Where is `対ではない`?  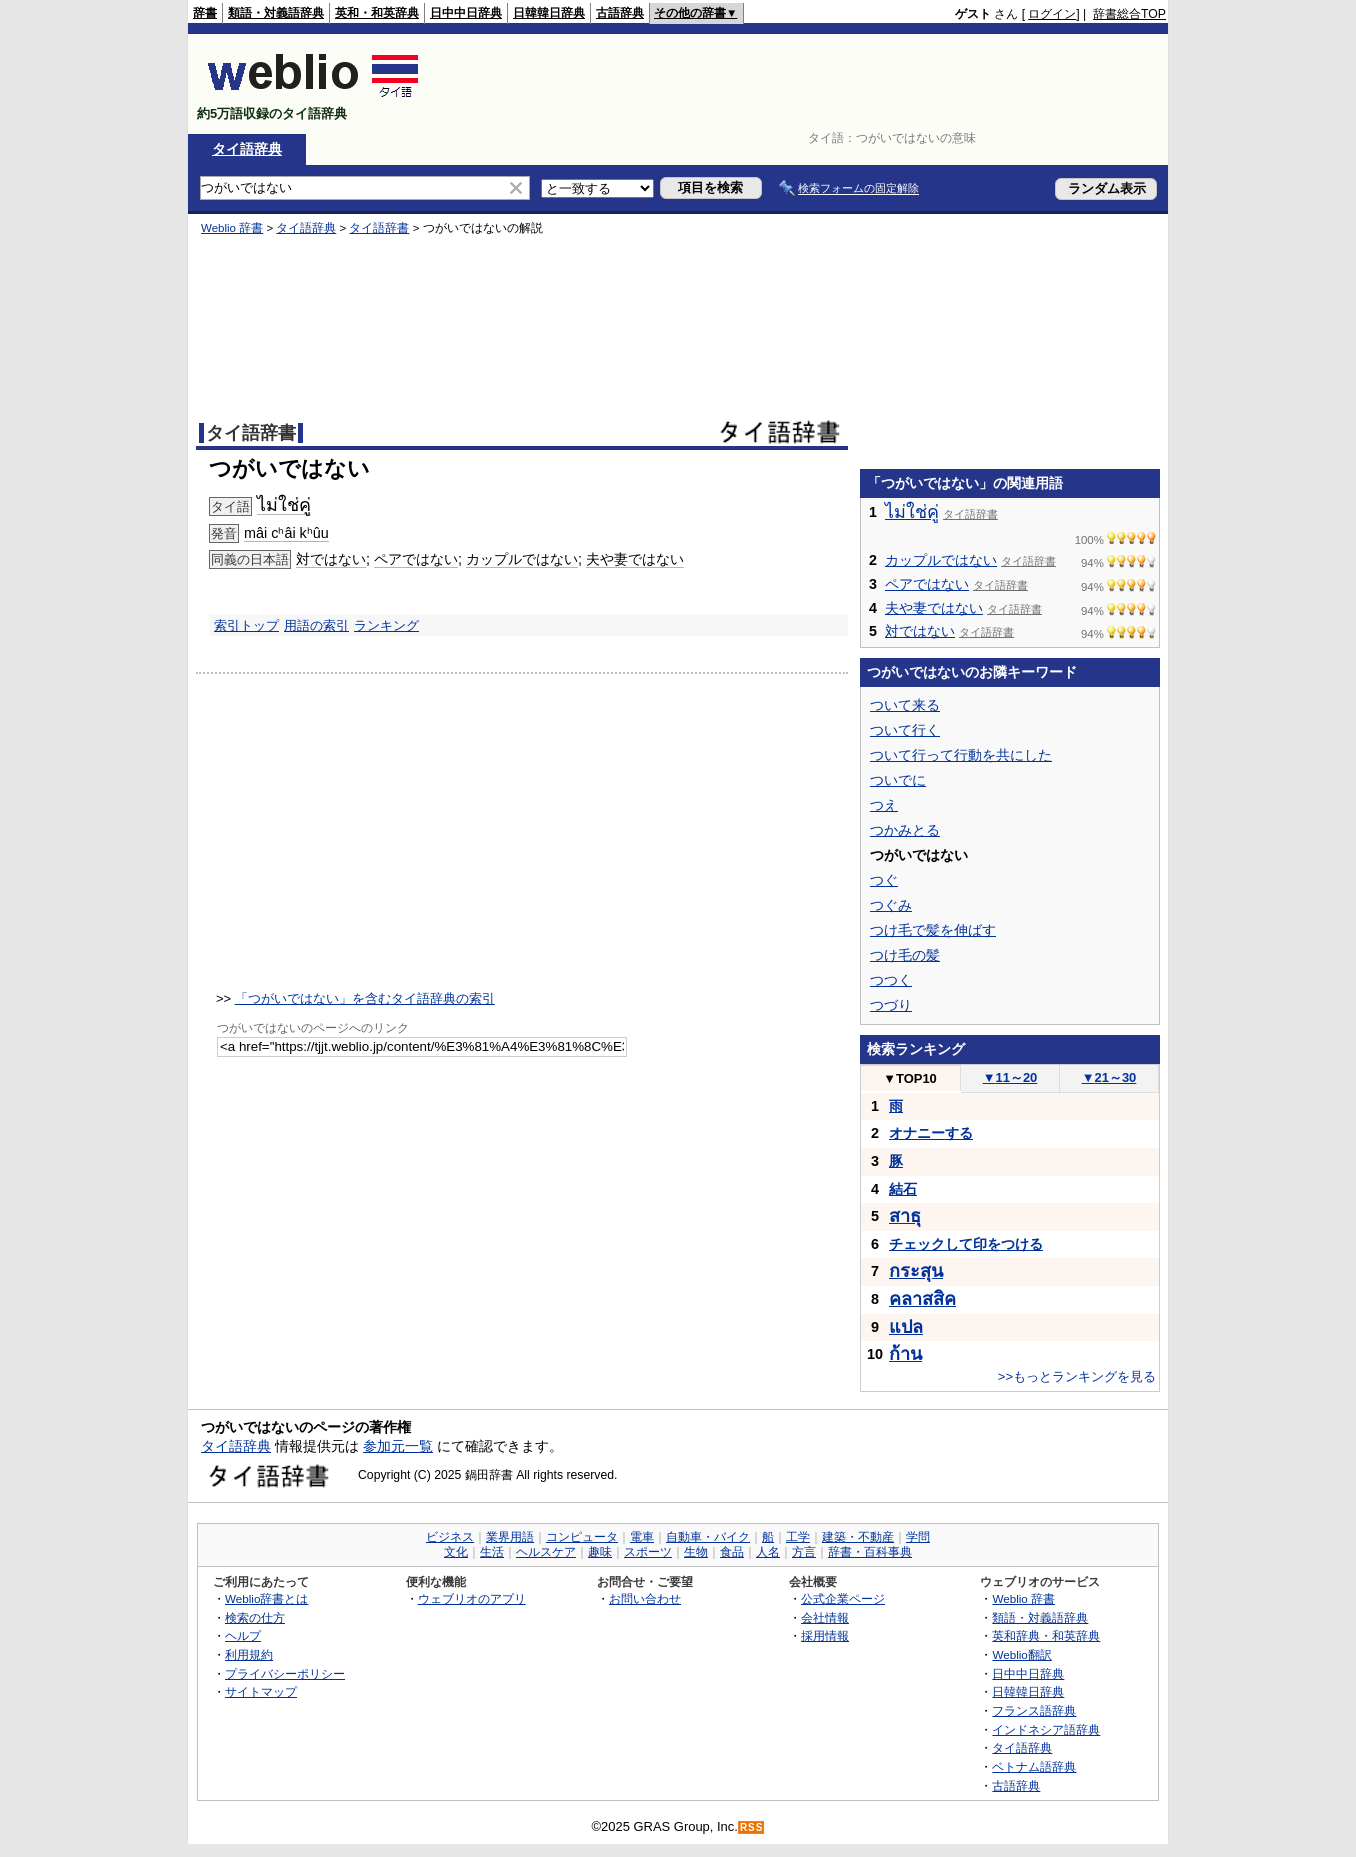
対ではない is located at coordinates (331, 559).